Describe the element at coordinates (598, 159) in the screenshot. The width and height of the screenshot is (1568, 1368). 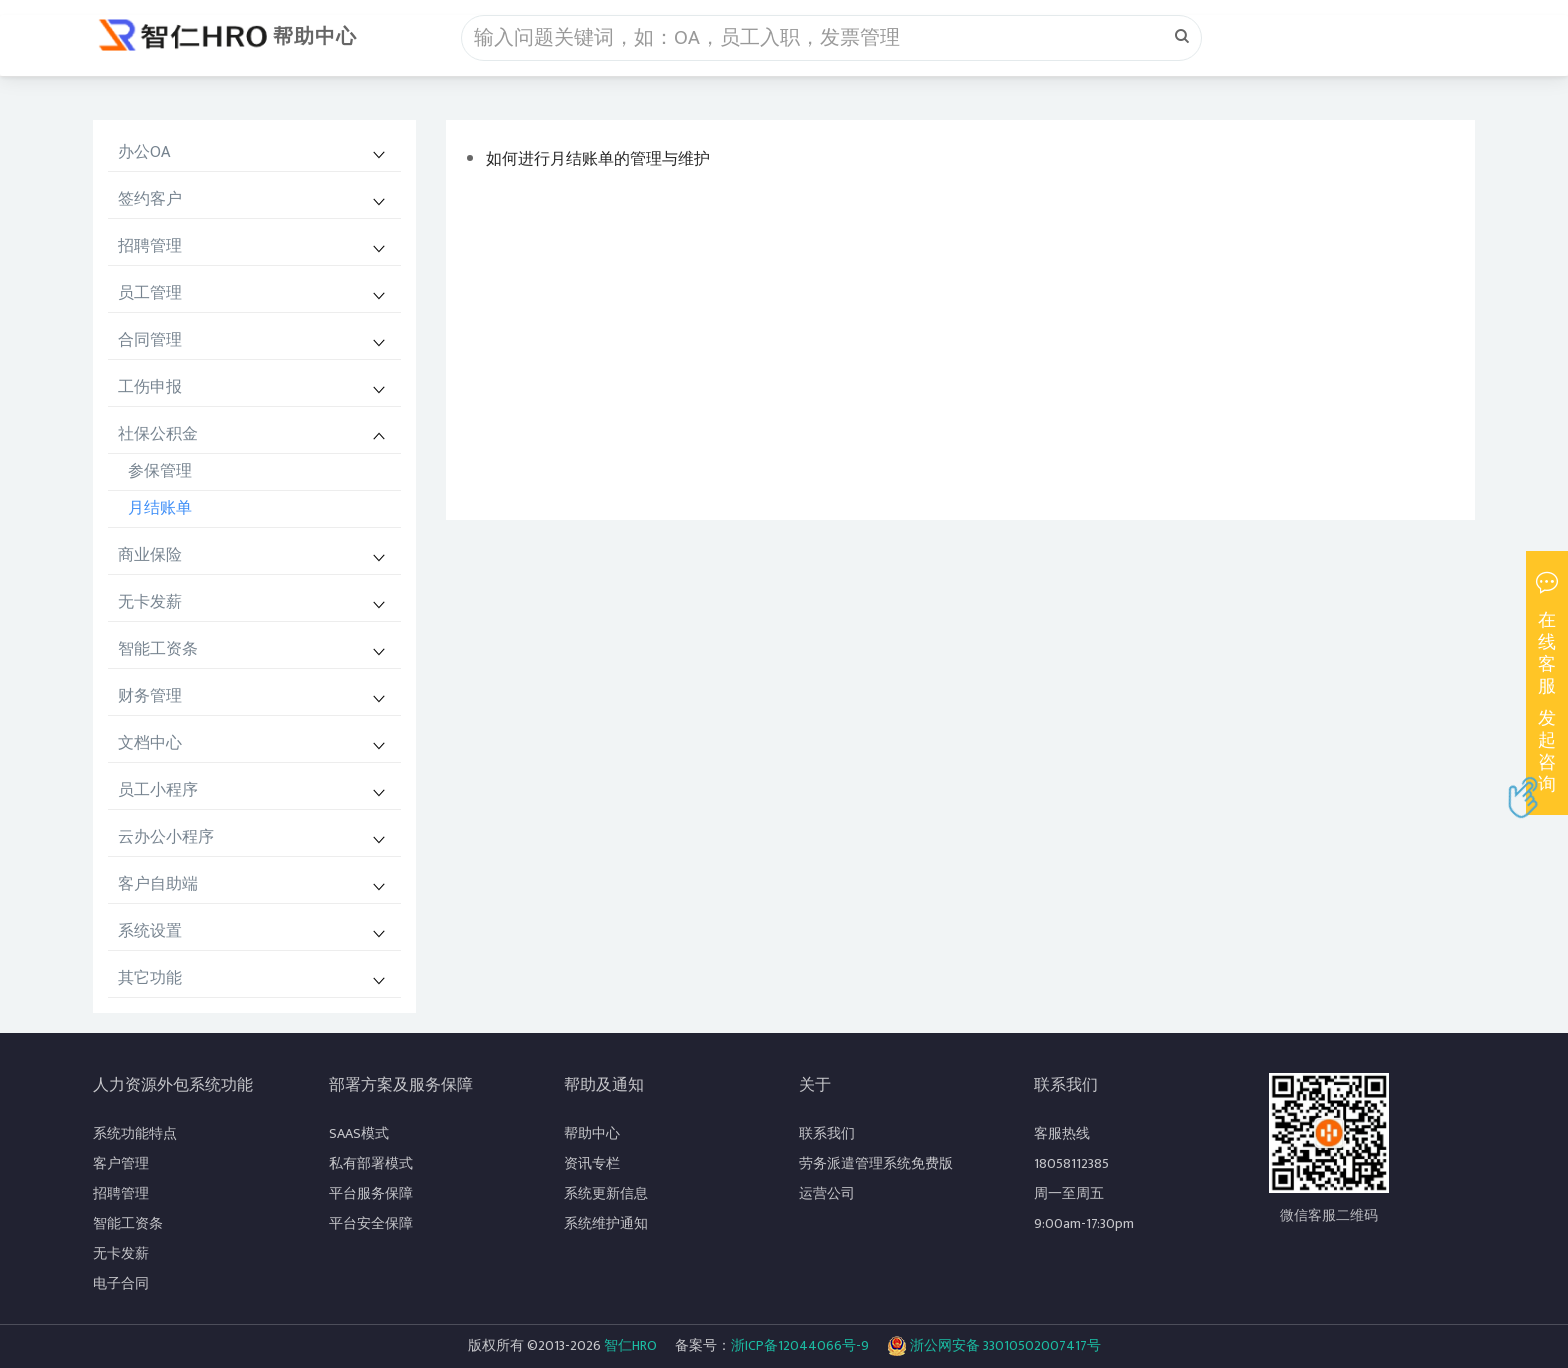
I see `如何进行月结账单的管理与维护` at that location.